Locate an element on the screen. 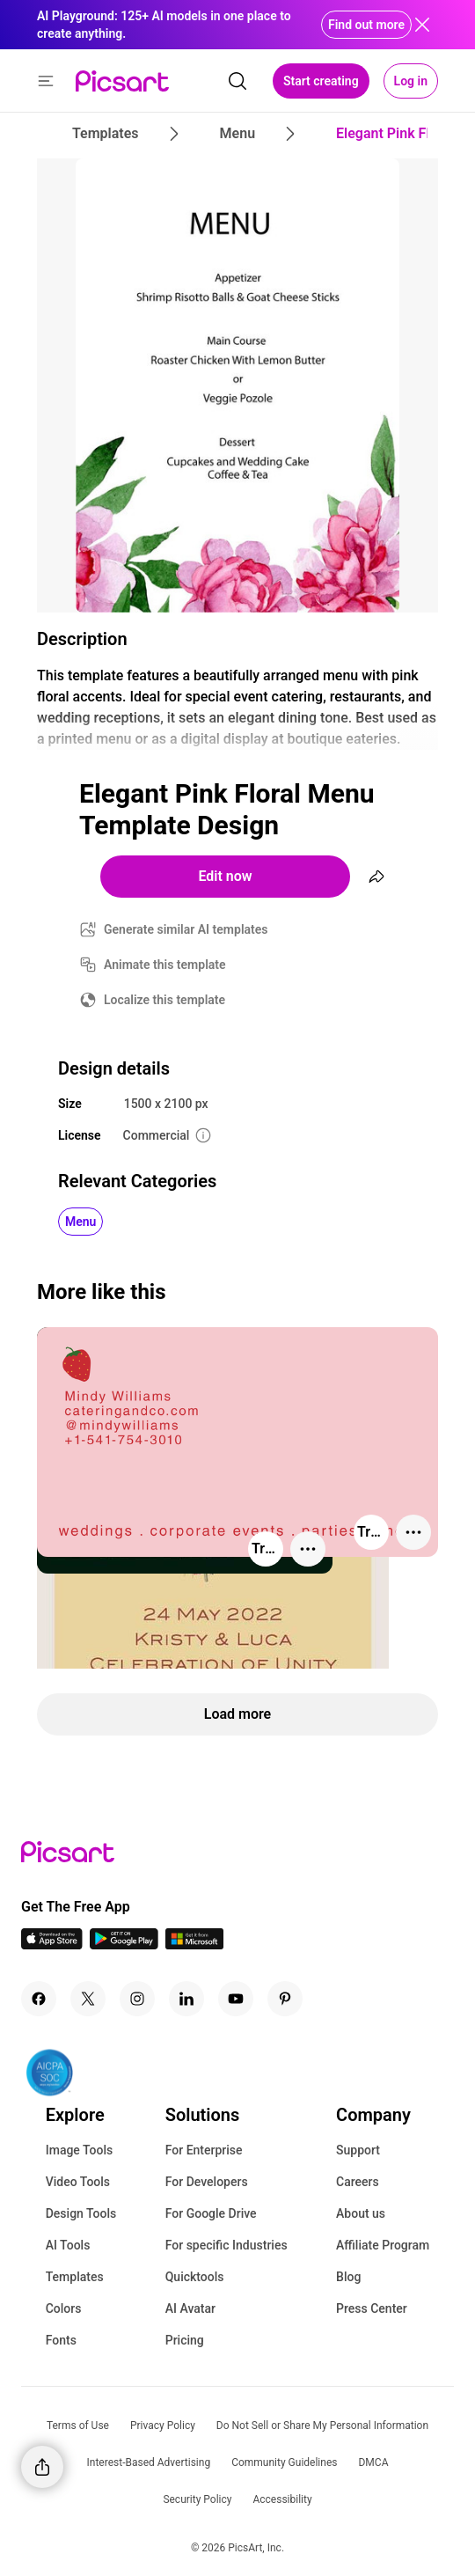  Quicktools is located at coordinates (194, 2277).